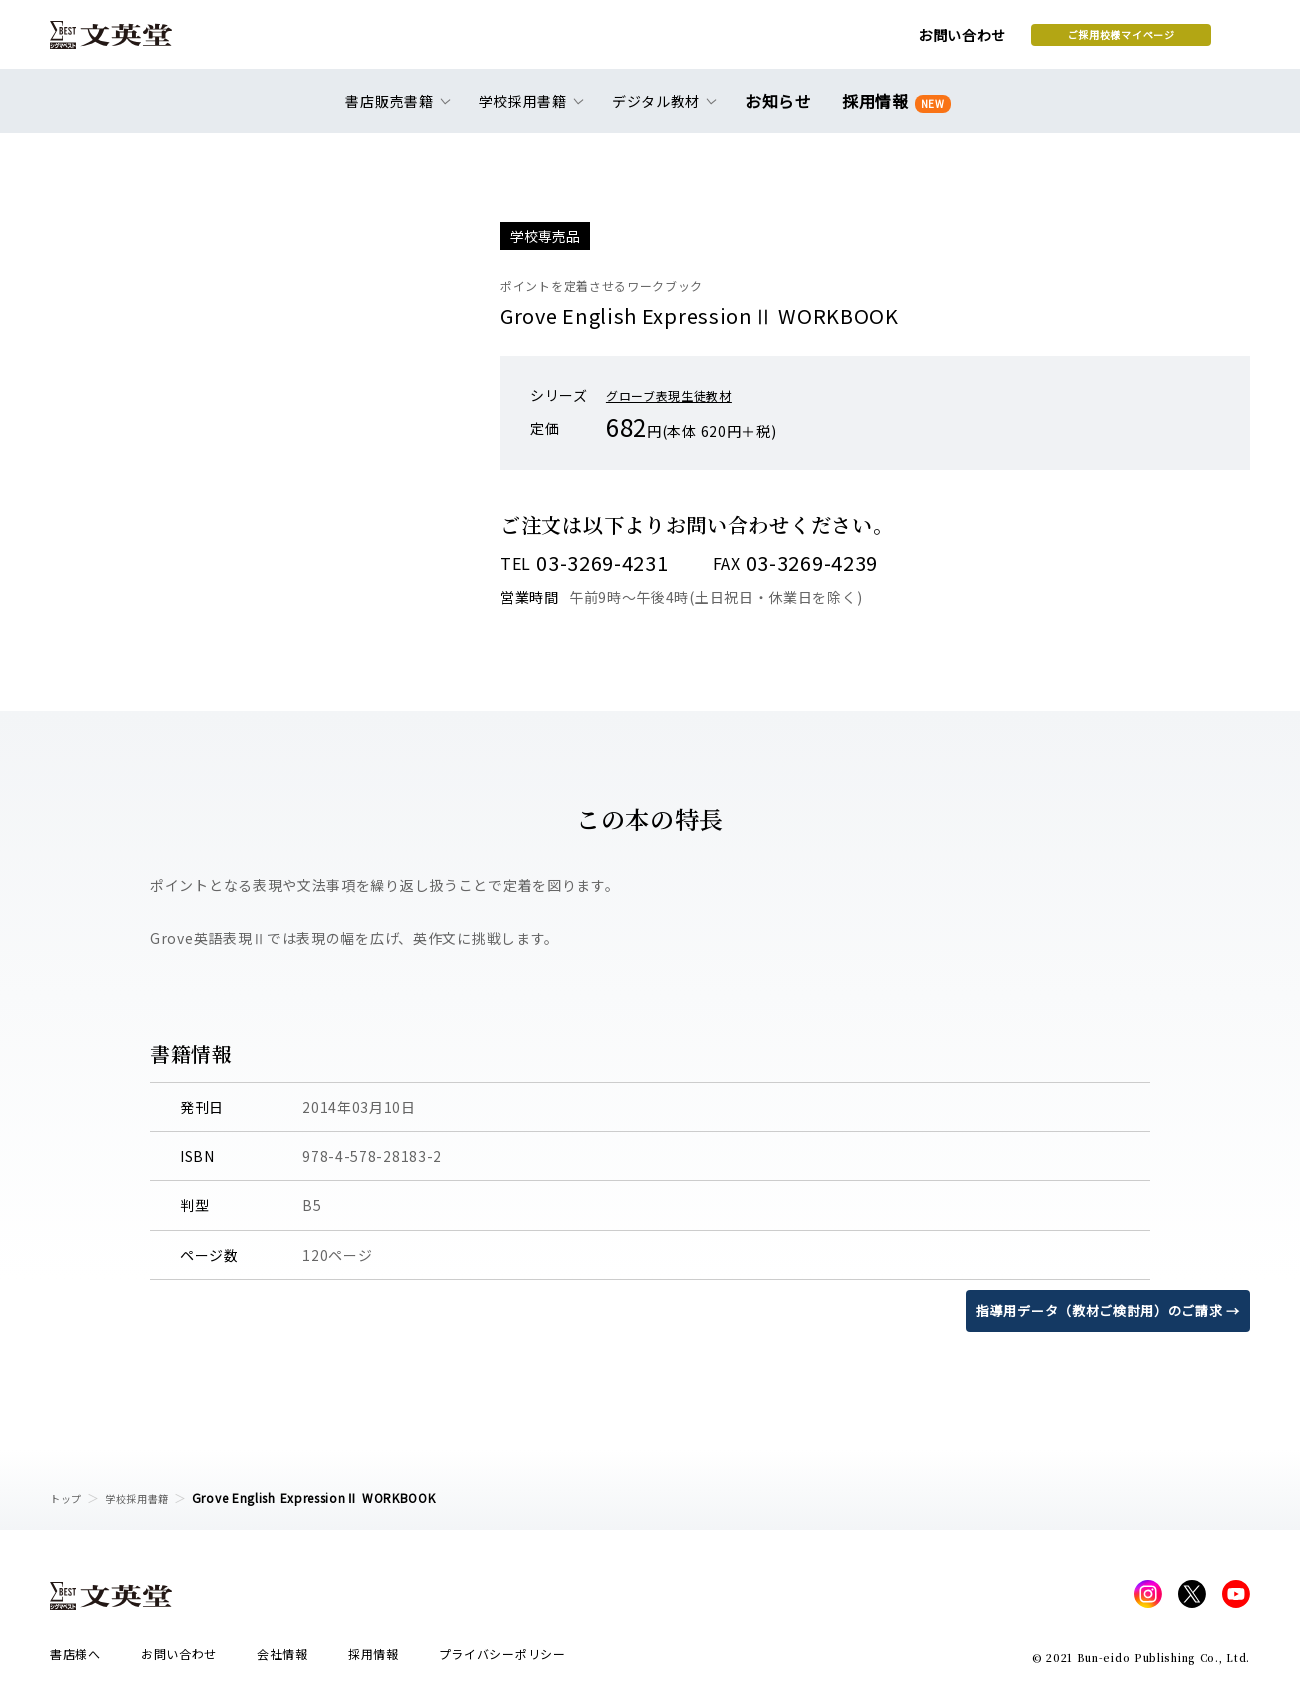 This screenshot has height=1688, width=1300. What do you see at coordinates (801, 42) in the screenshot?
I see `お問い合わせ` at bounding box center [801, 42].